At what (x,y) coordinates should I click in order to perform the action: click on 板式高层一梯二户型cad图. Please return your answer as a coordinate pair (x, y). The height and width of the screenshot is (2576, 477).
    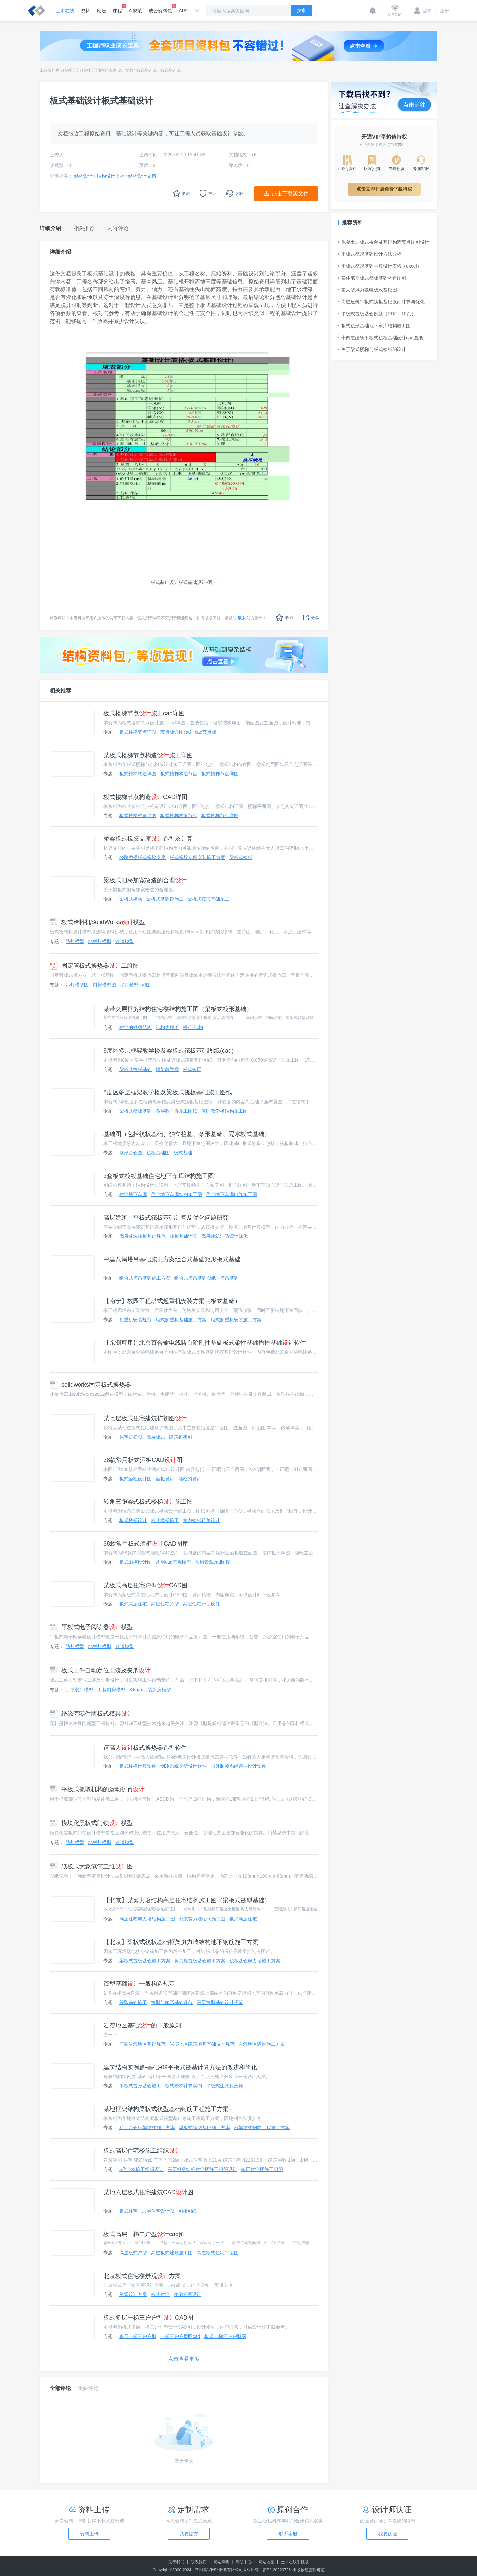
    Looking at the image, I should click on (144, 2234).